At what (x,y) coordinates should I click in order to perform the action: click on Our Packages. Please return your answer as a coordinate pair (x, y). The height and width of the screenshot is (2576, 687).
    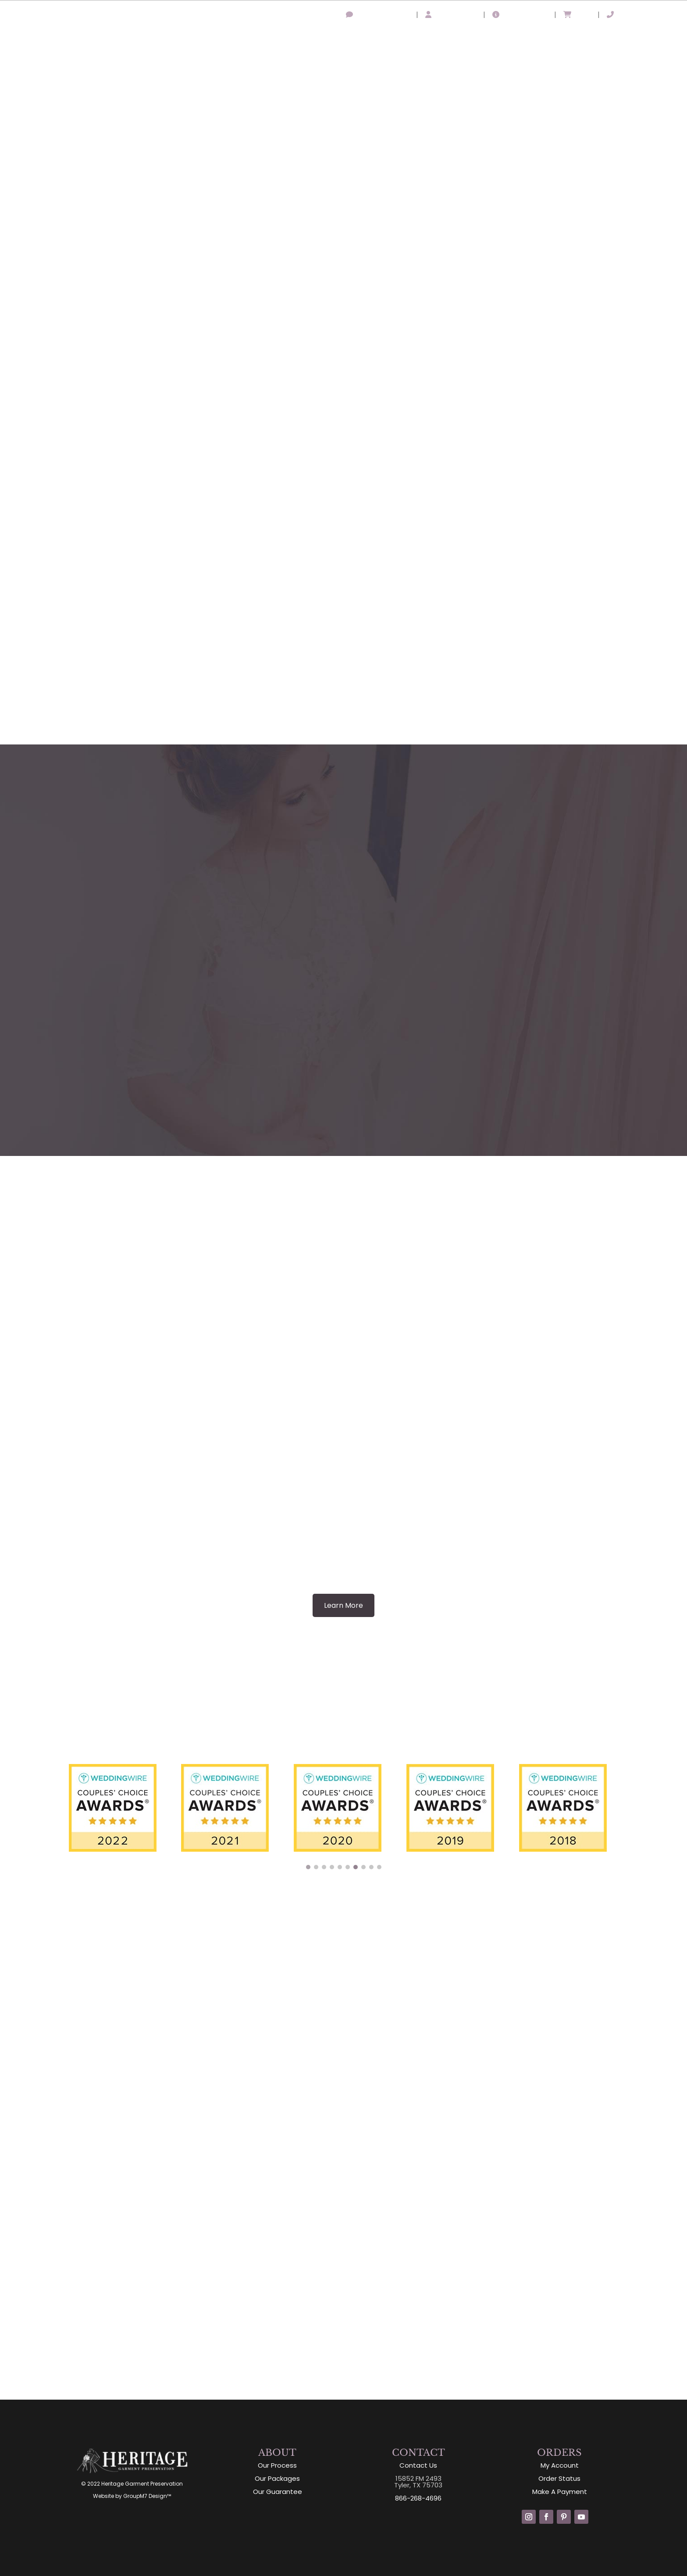
    Looking at the image, I should click on (277, 2478).